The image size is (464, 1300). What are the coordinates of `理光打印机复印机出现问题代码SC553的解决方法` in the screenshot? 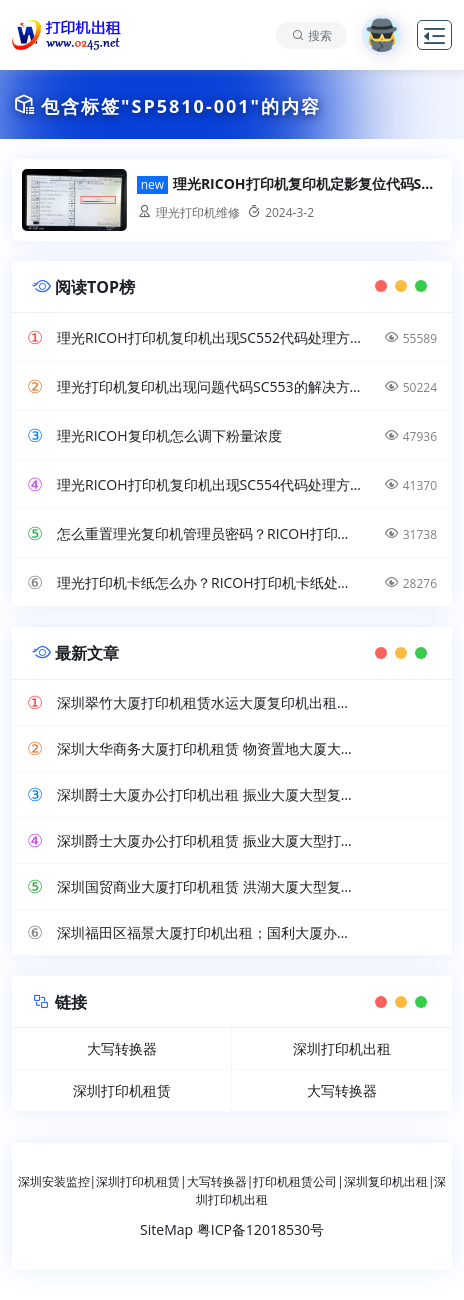 It's located at (209, 386).